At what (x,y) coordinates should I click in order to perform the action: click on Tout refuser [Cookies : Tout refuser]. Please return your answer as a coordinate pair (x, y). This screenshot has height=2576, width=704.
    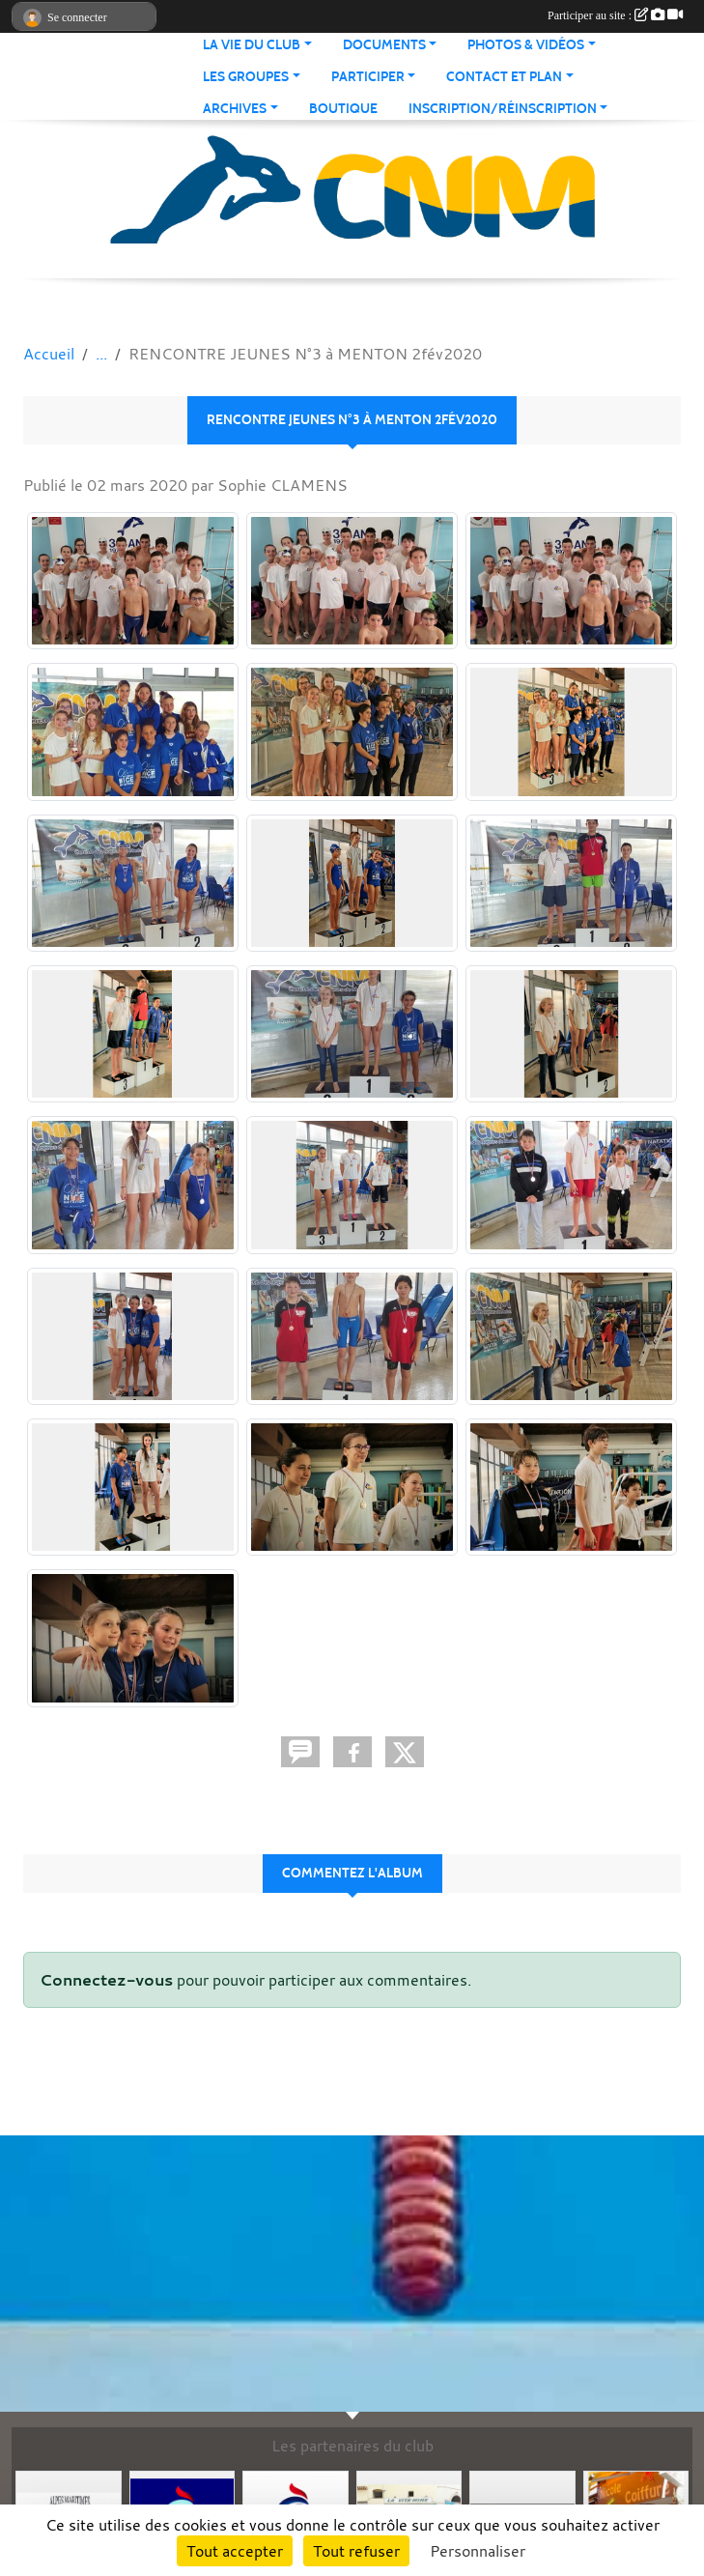
    Looking at the image, I should click on (356, 2551).